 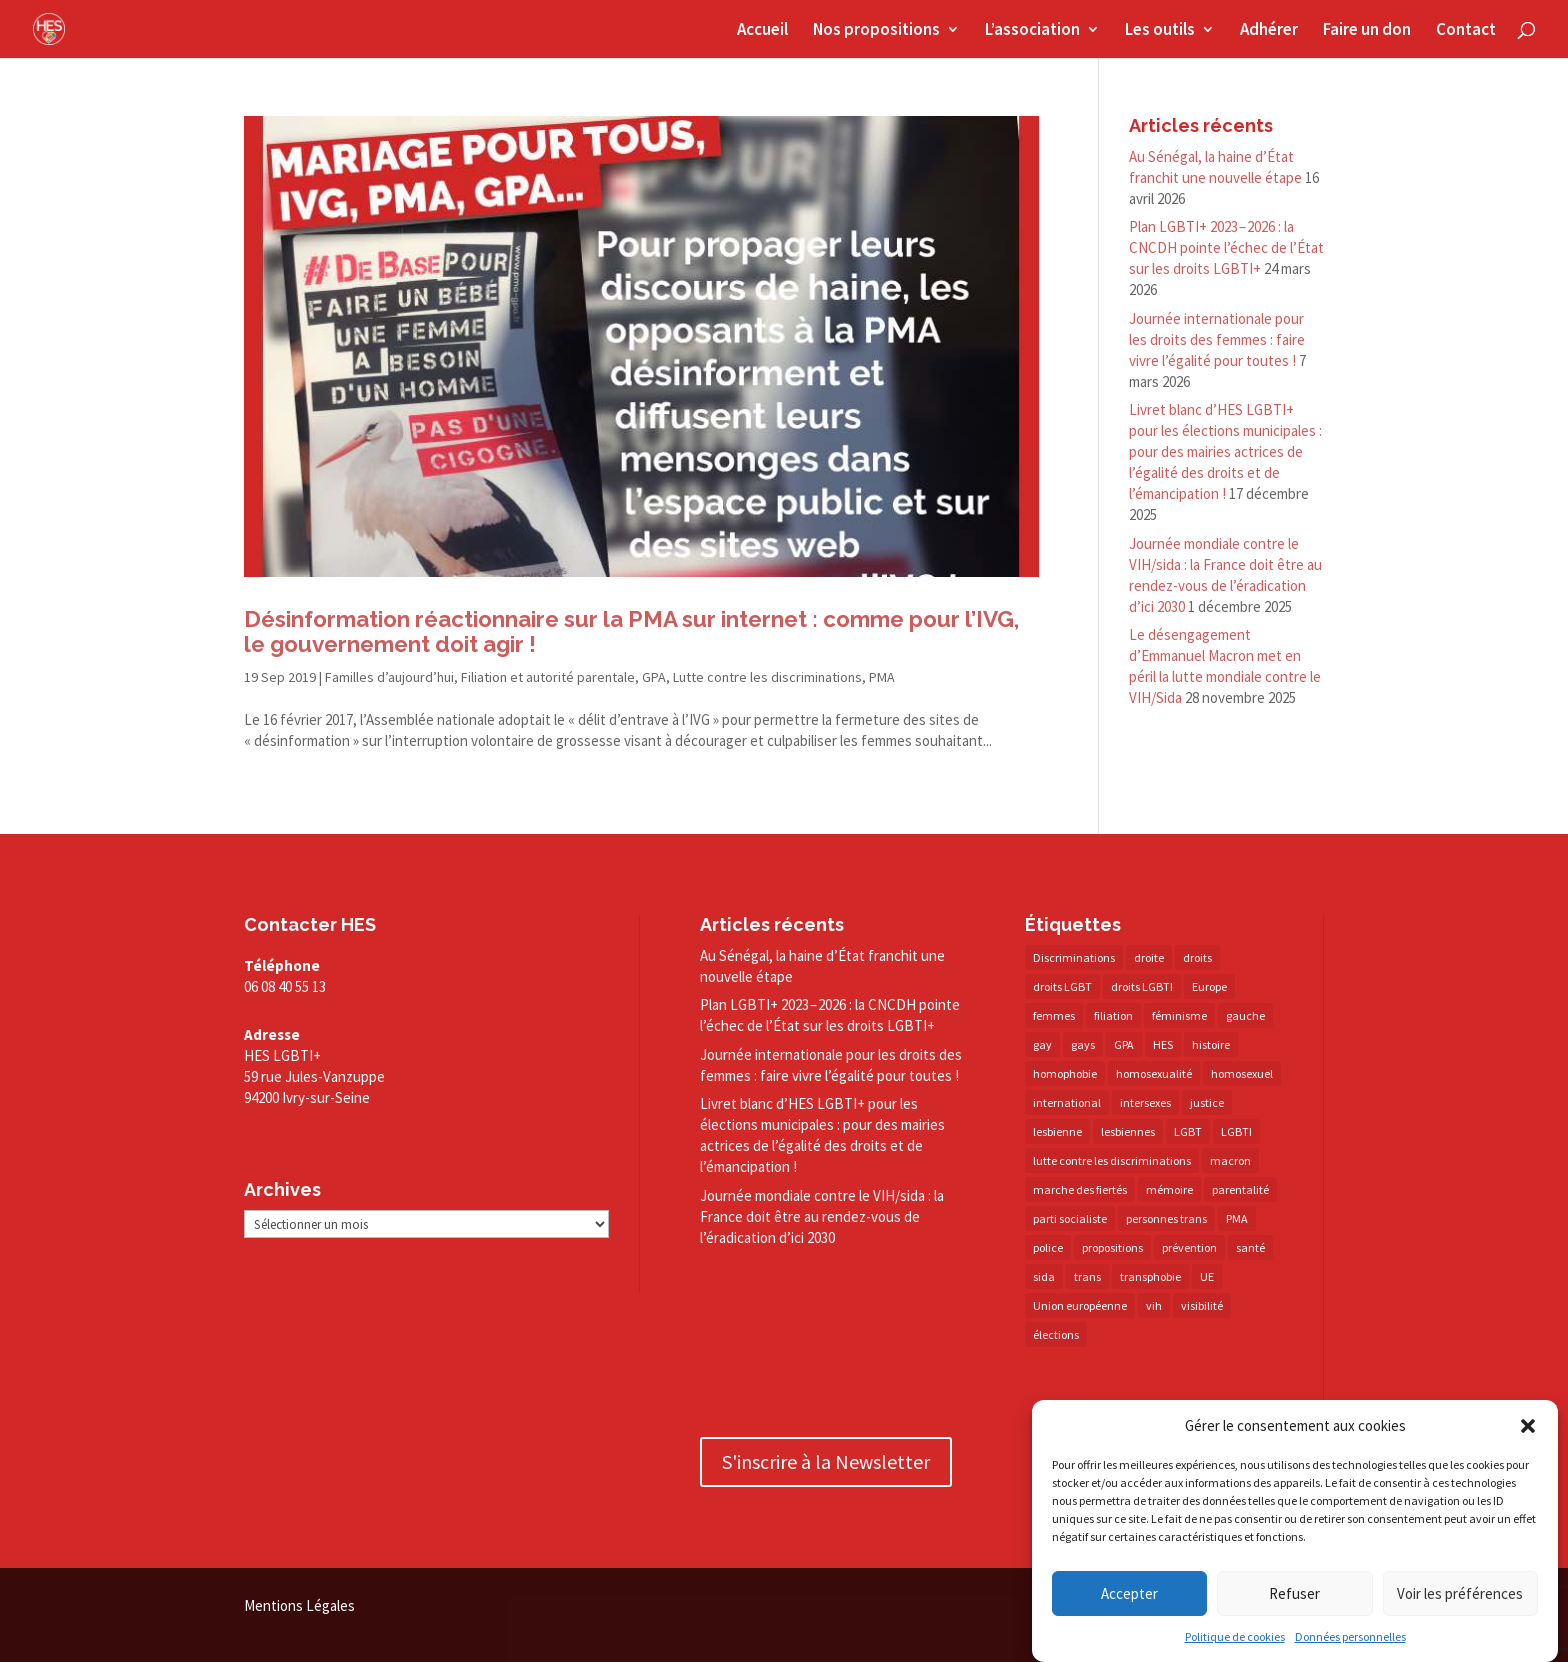 What do you see at coordinates (1054, 1015) in the screenshot?
I see `femmes [femmes (15 éléments)]` at bounding box center [1054, 1015].